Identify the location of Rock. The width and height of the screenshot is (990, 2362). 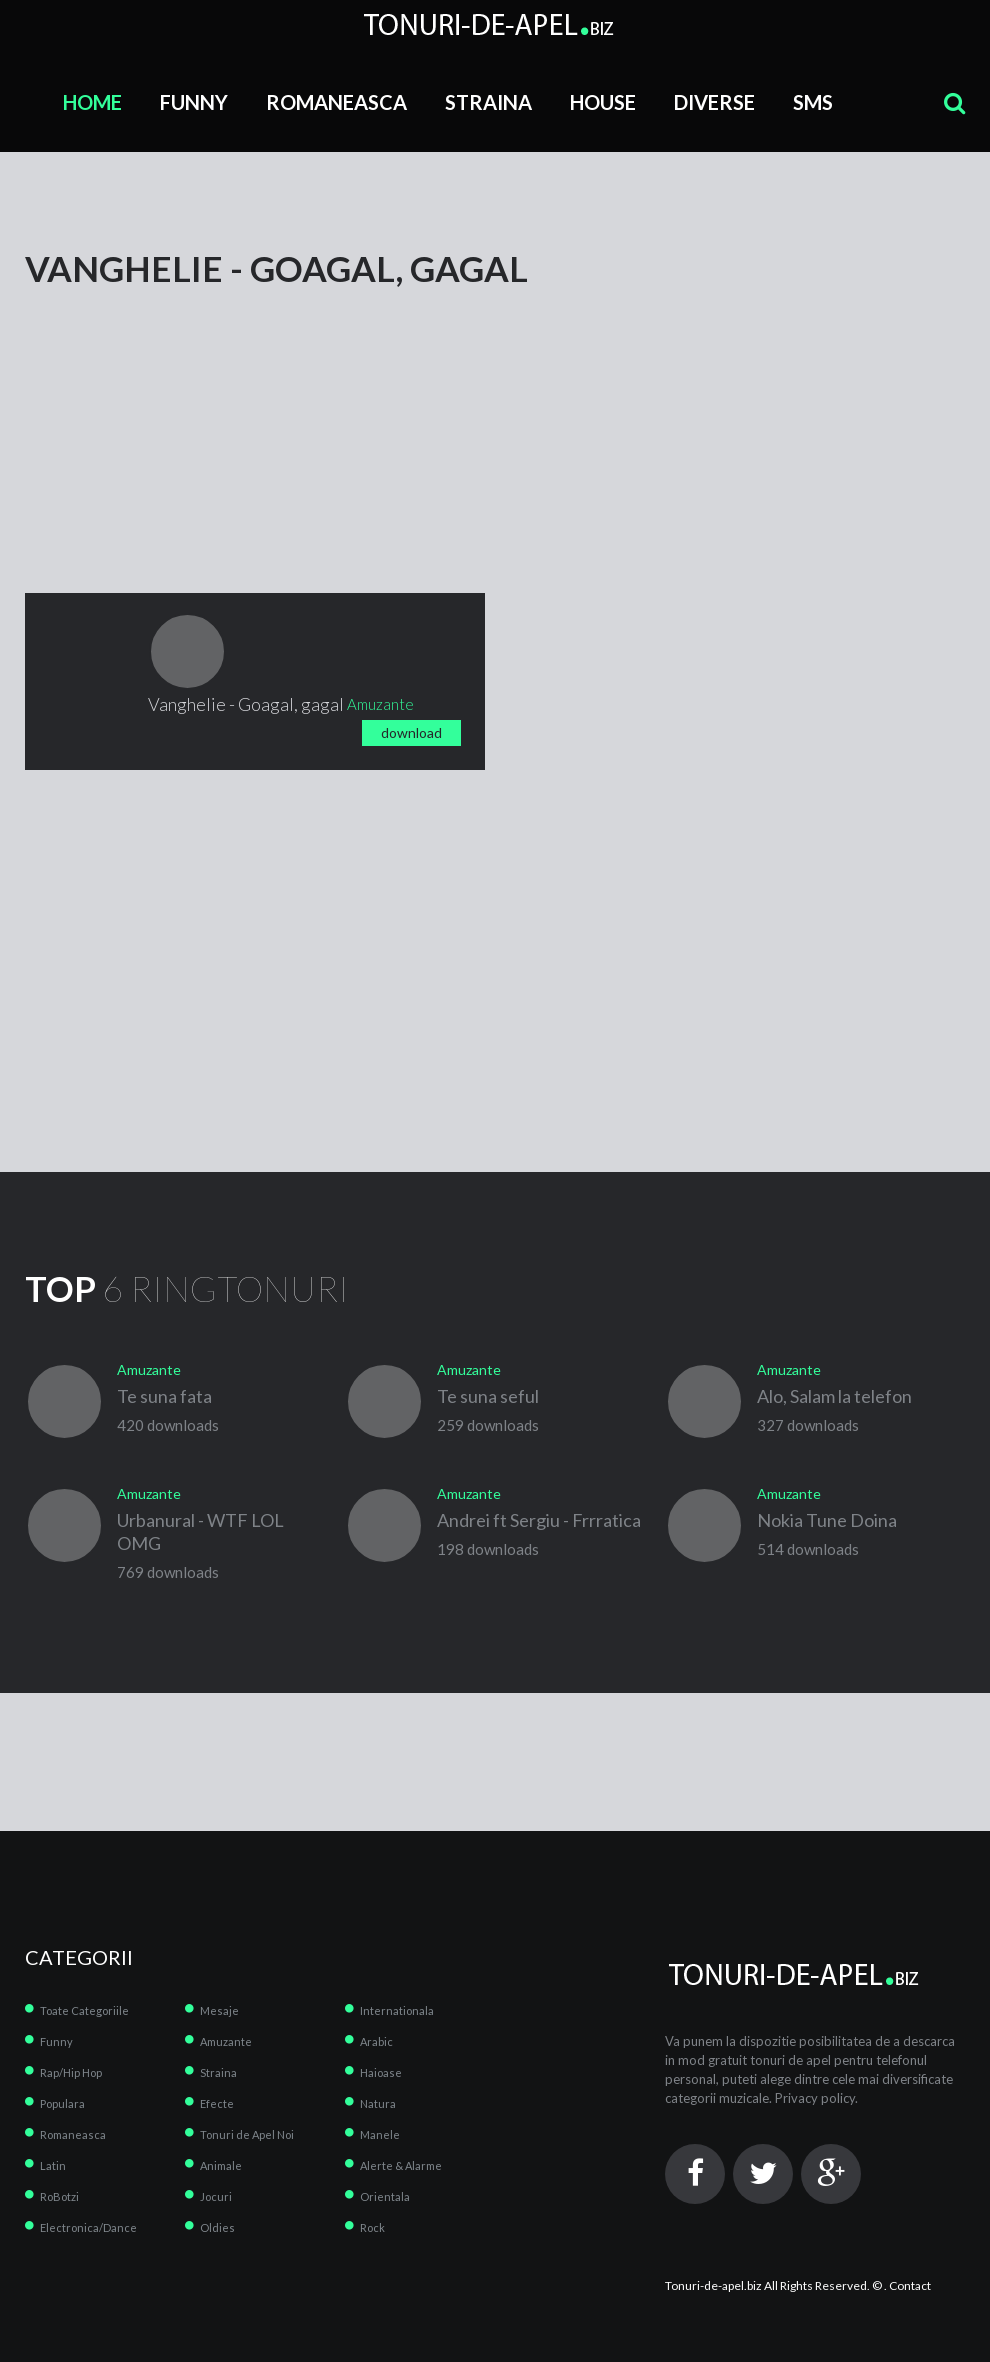
(372, 2227).